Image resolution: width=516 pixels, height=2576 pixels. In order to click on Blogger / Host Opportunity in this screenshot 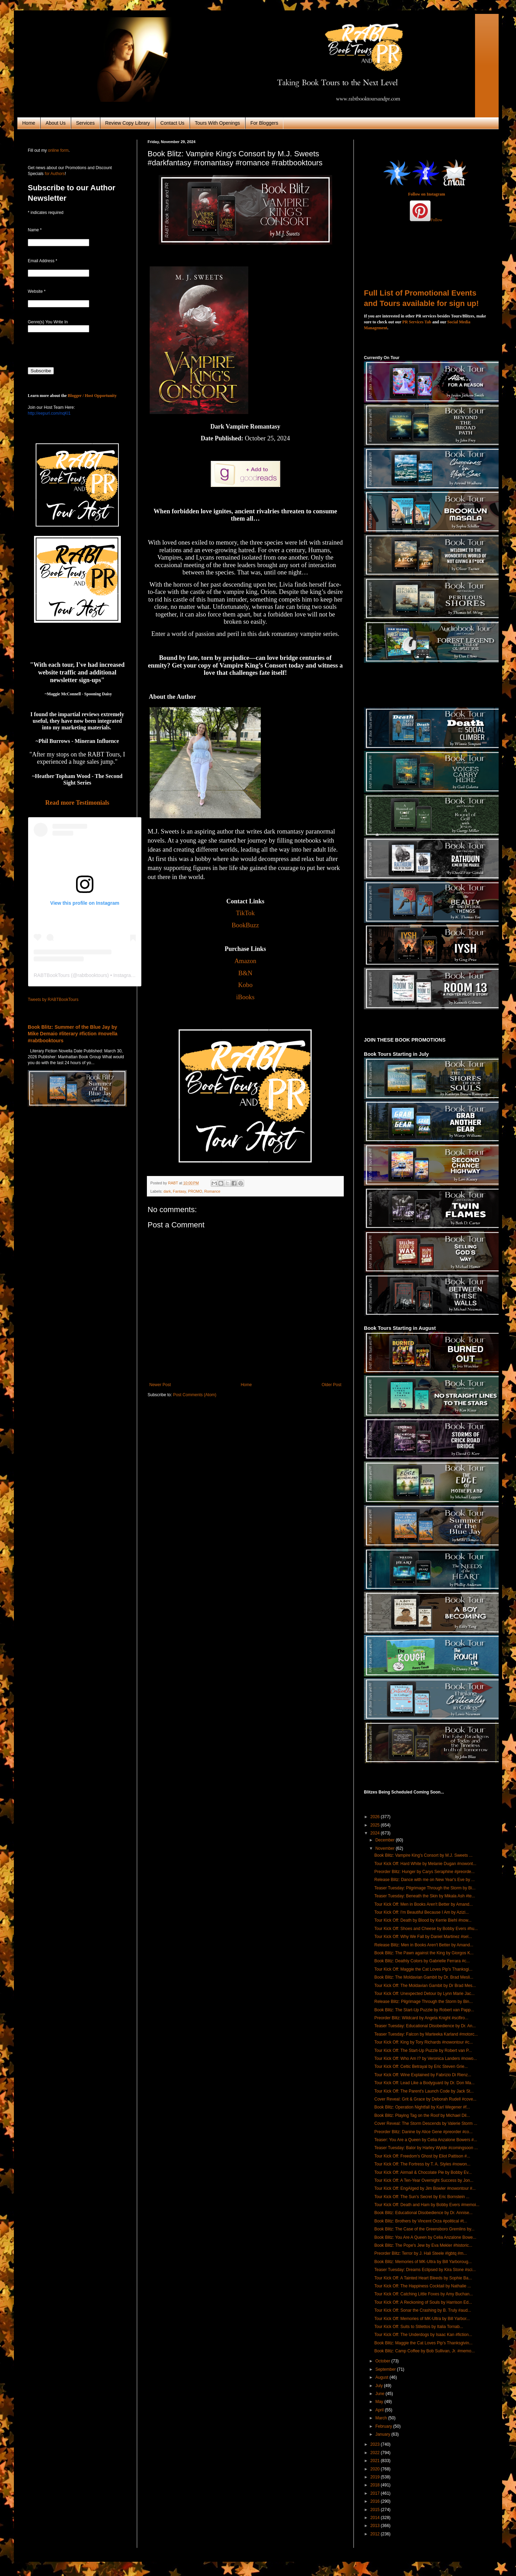, I will do `click(92, 395)`.